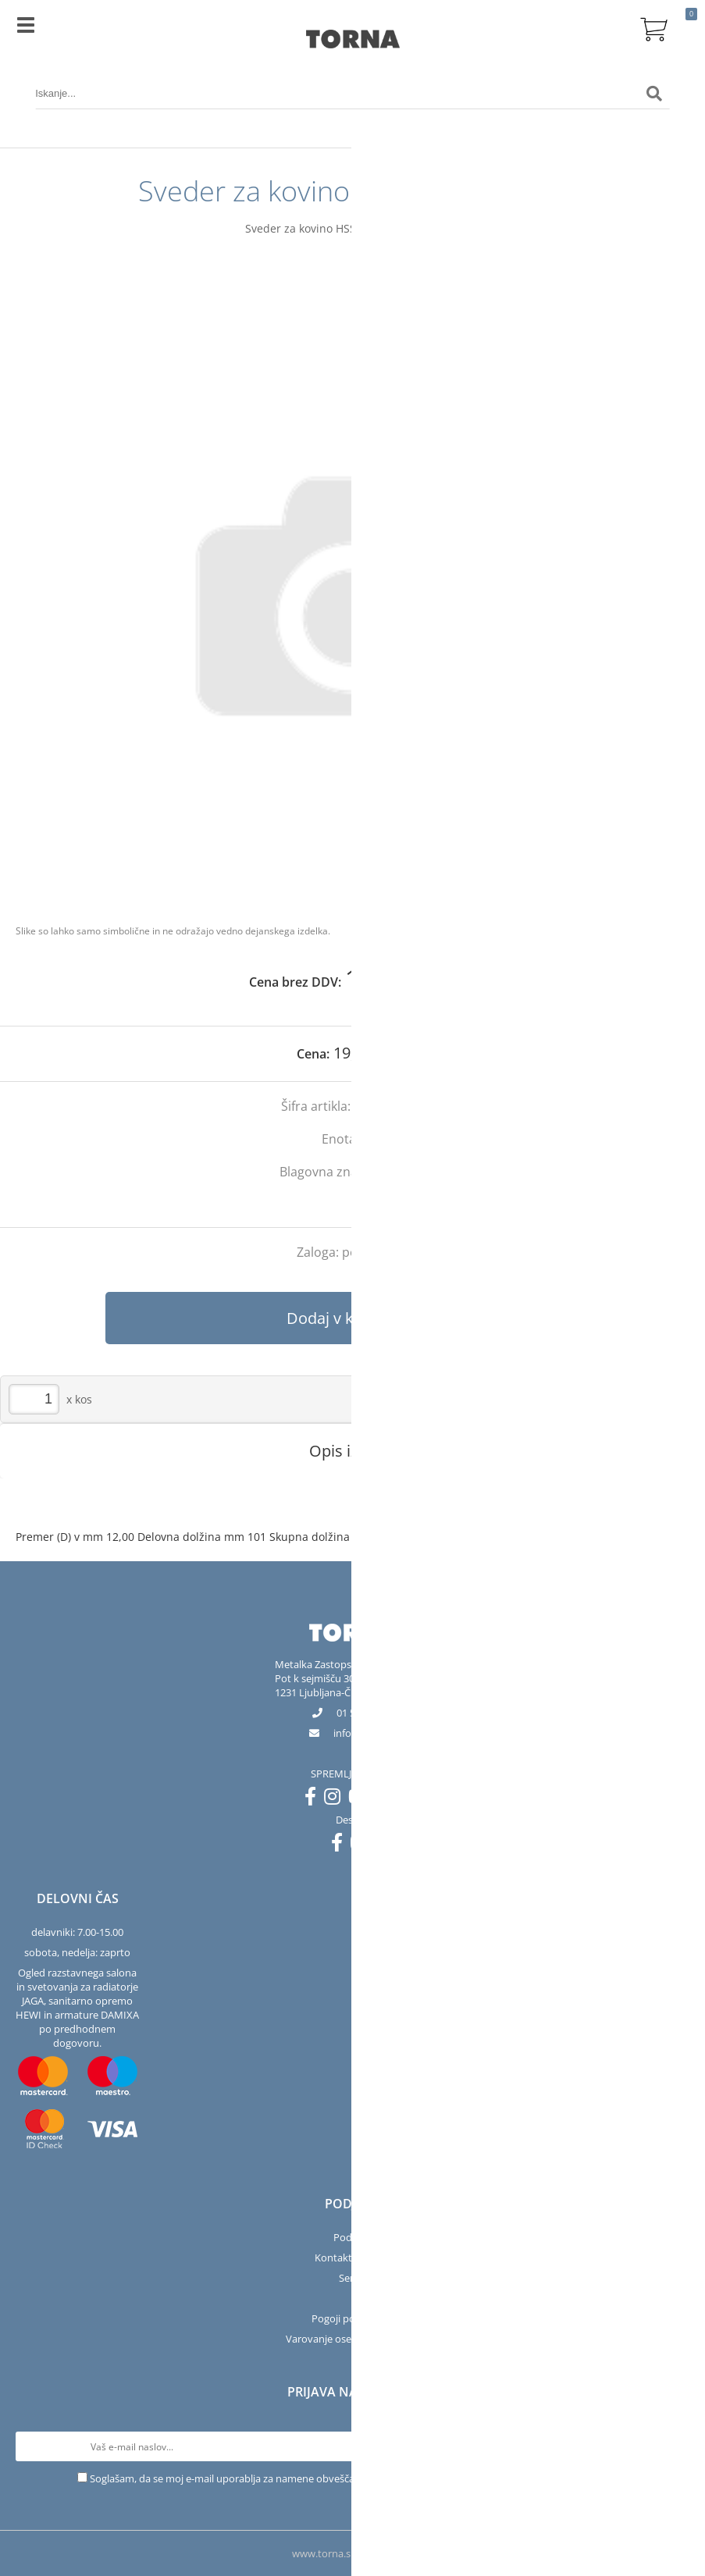 Image resolution: width=705 pixels, height=2576 pixels. Describe the element at coordinates (336, 1799) in the screenshot. I see `[Instagram]` at that location.